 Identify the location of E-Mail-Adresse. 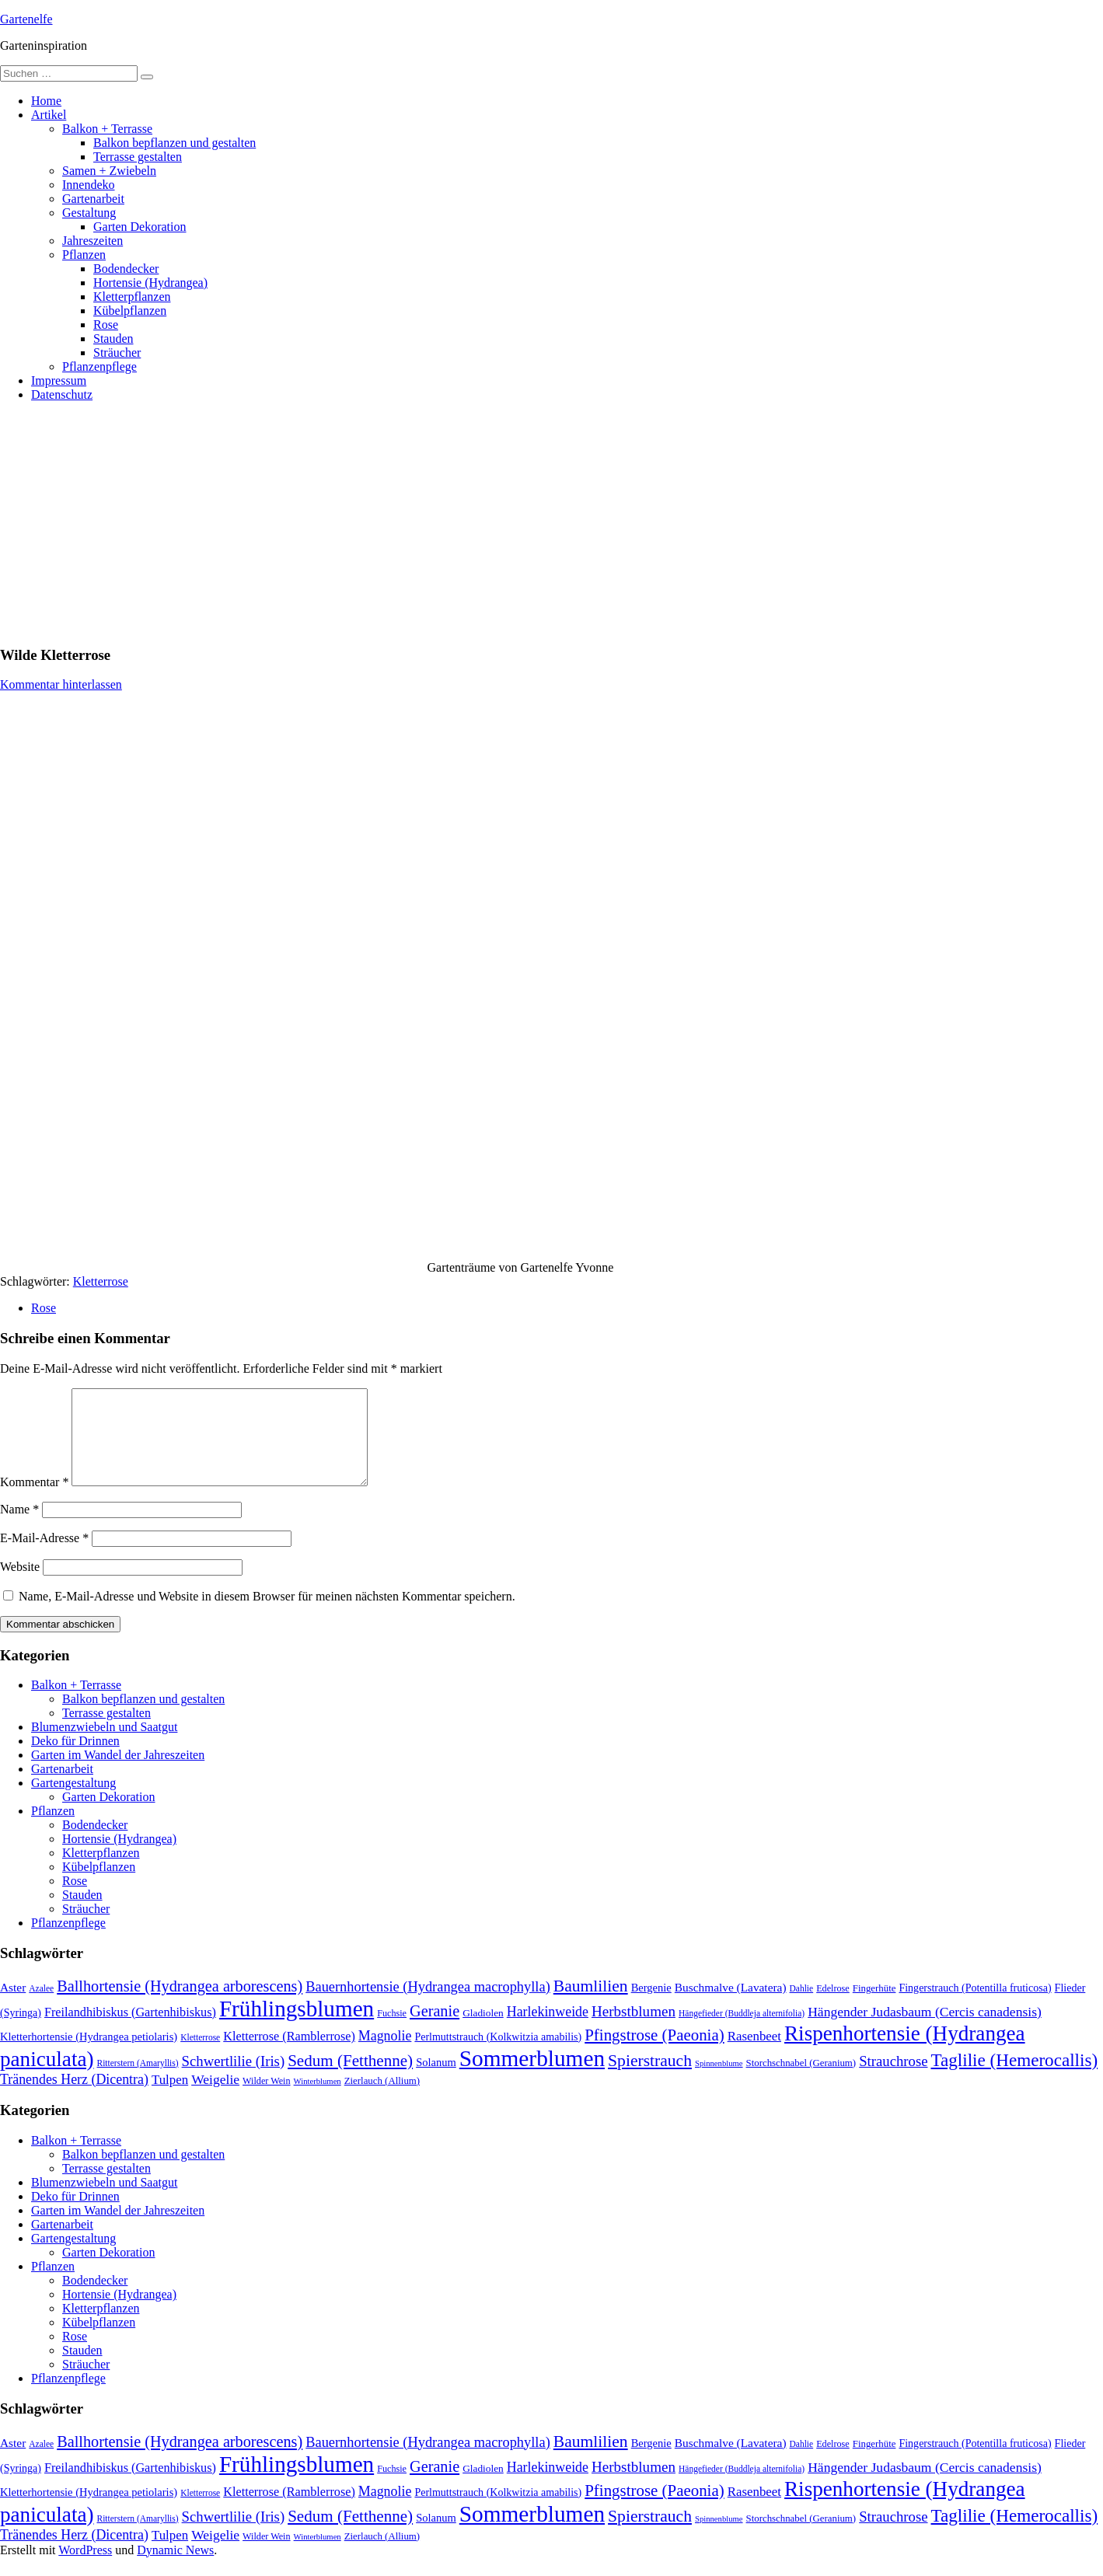
(44, 1556).